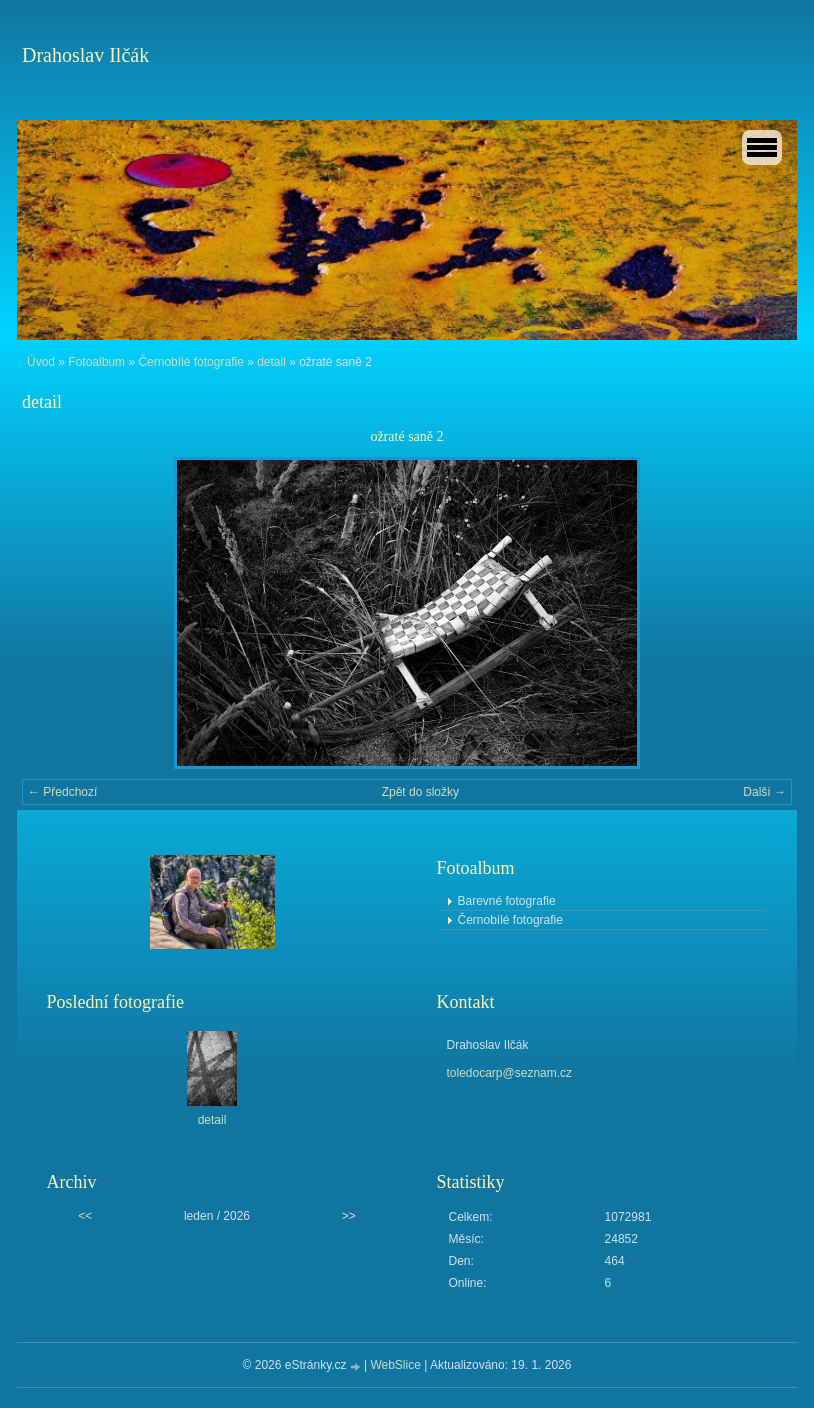  I want to click on Drahoslav Ilčák, so click(85, 55).